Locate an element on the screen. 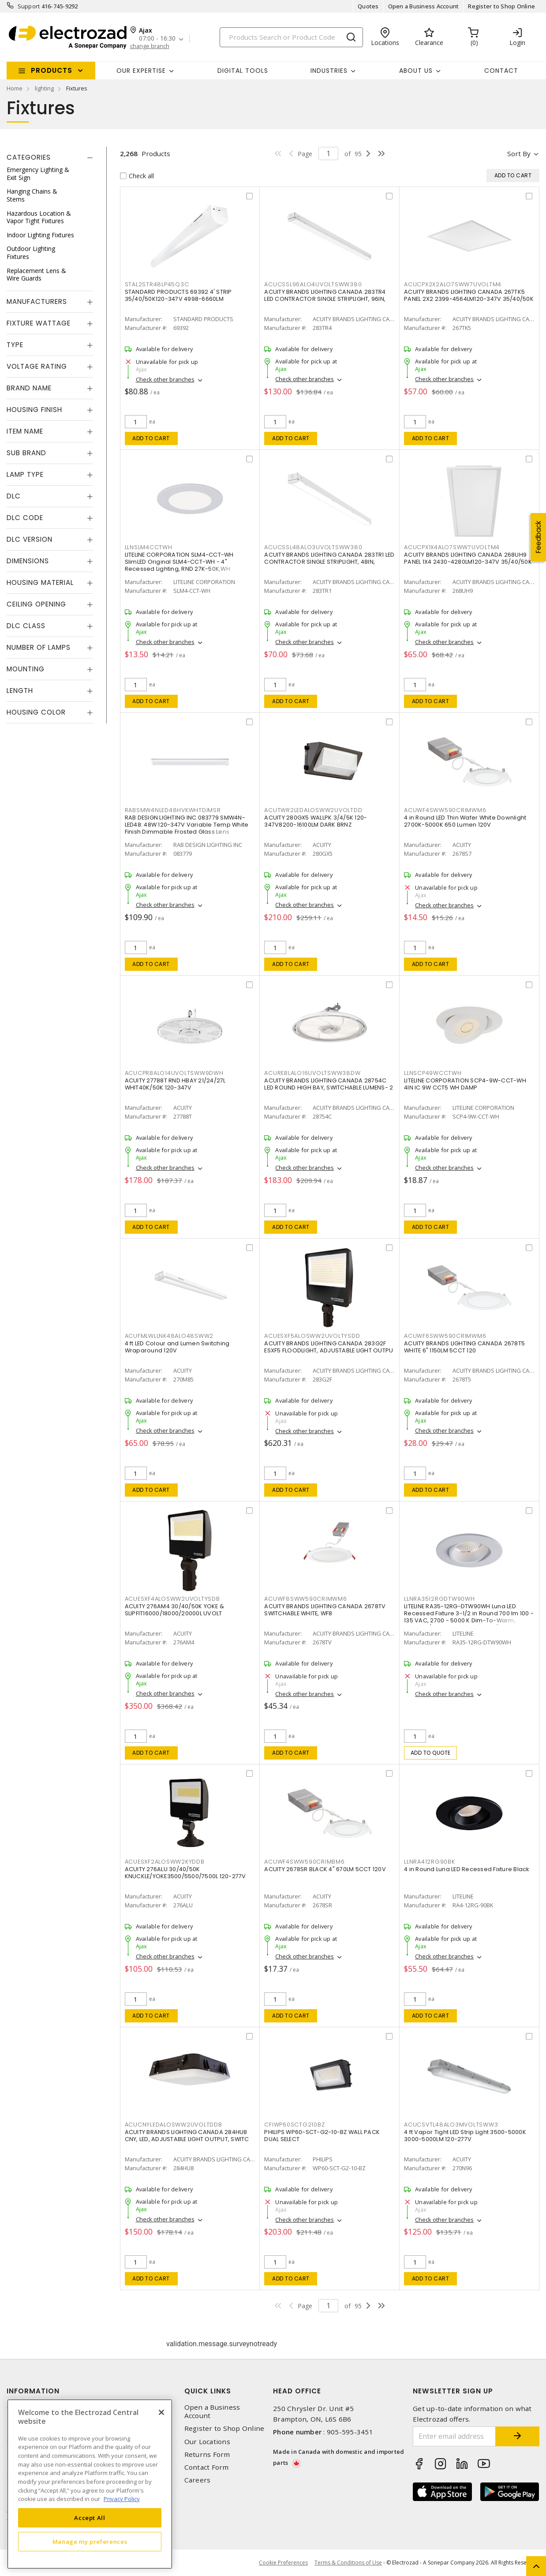  Contact is located at coordinates (501, 70).